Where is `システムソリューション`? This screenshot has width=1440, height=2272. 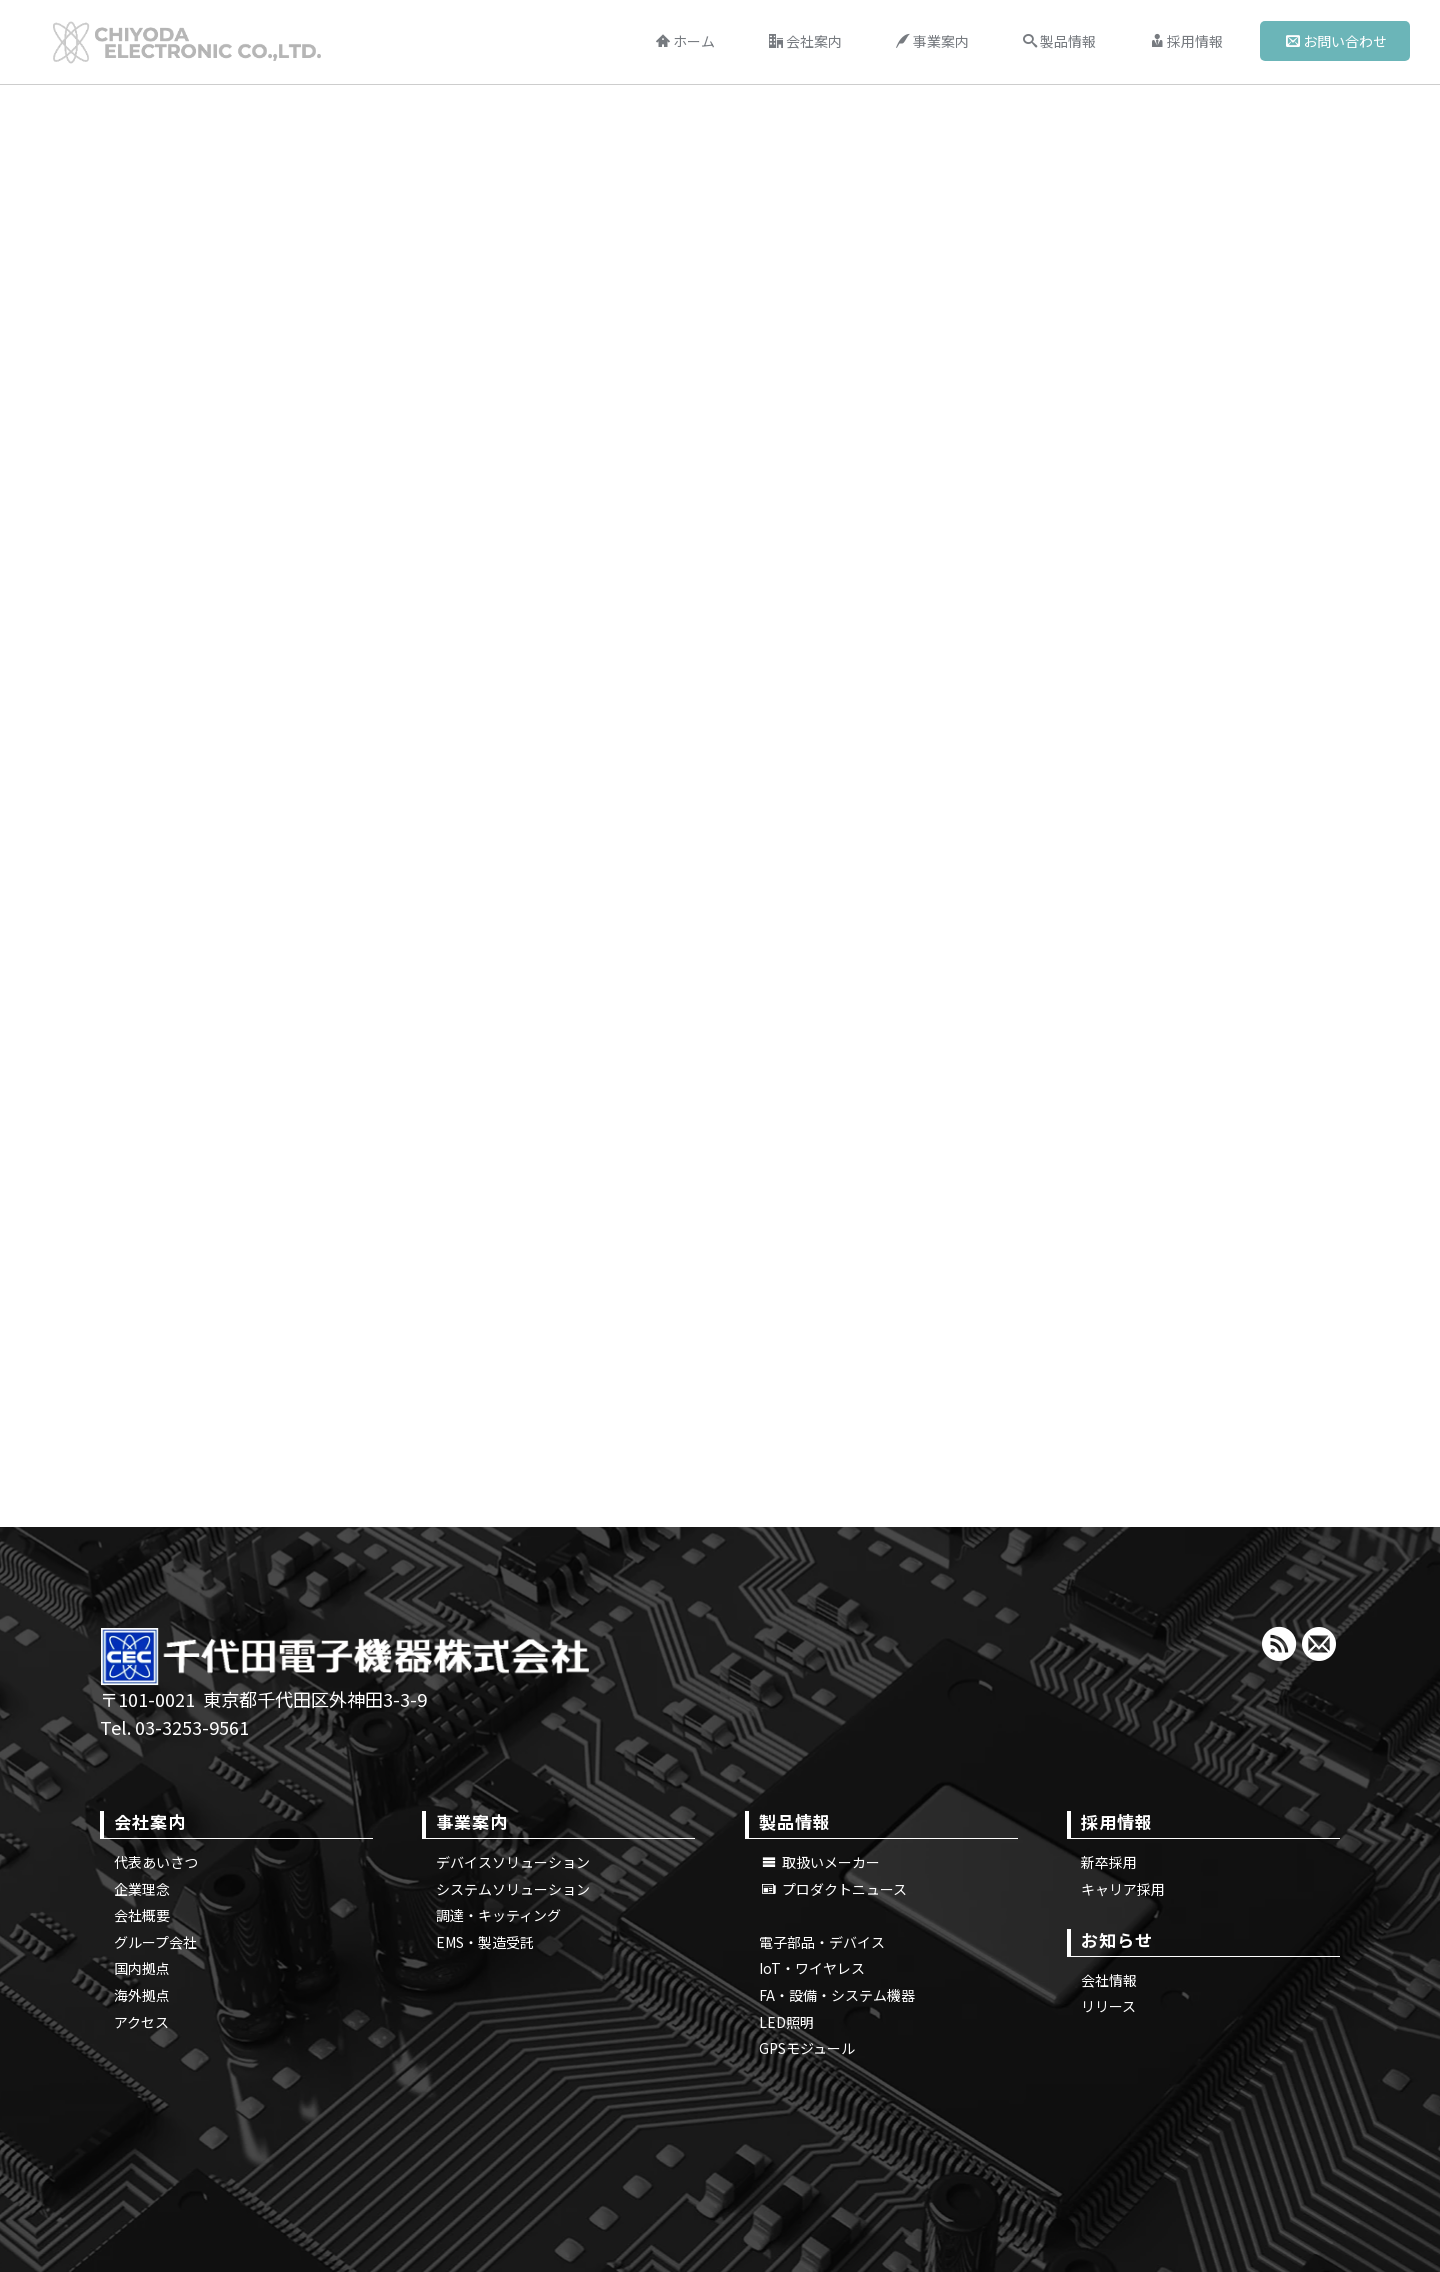 システムソリューション is located at coordinates (513, 1889).